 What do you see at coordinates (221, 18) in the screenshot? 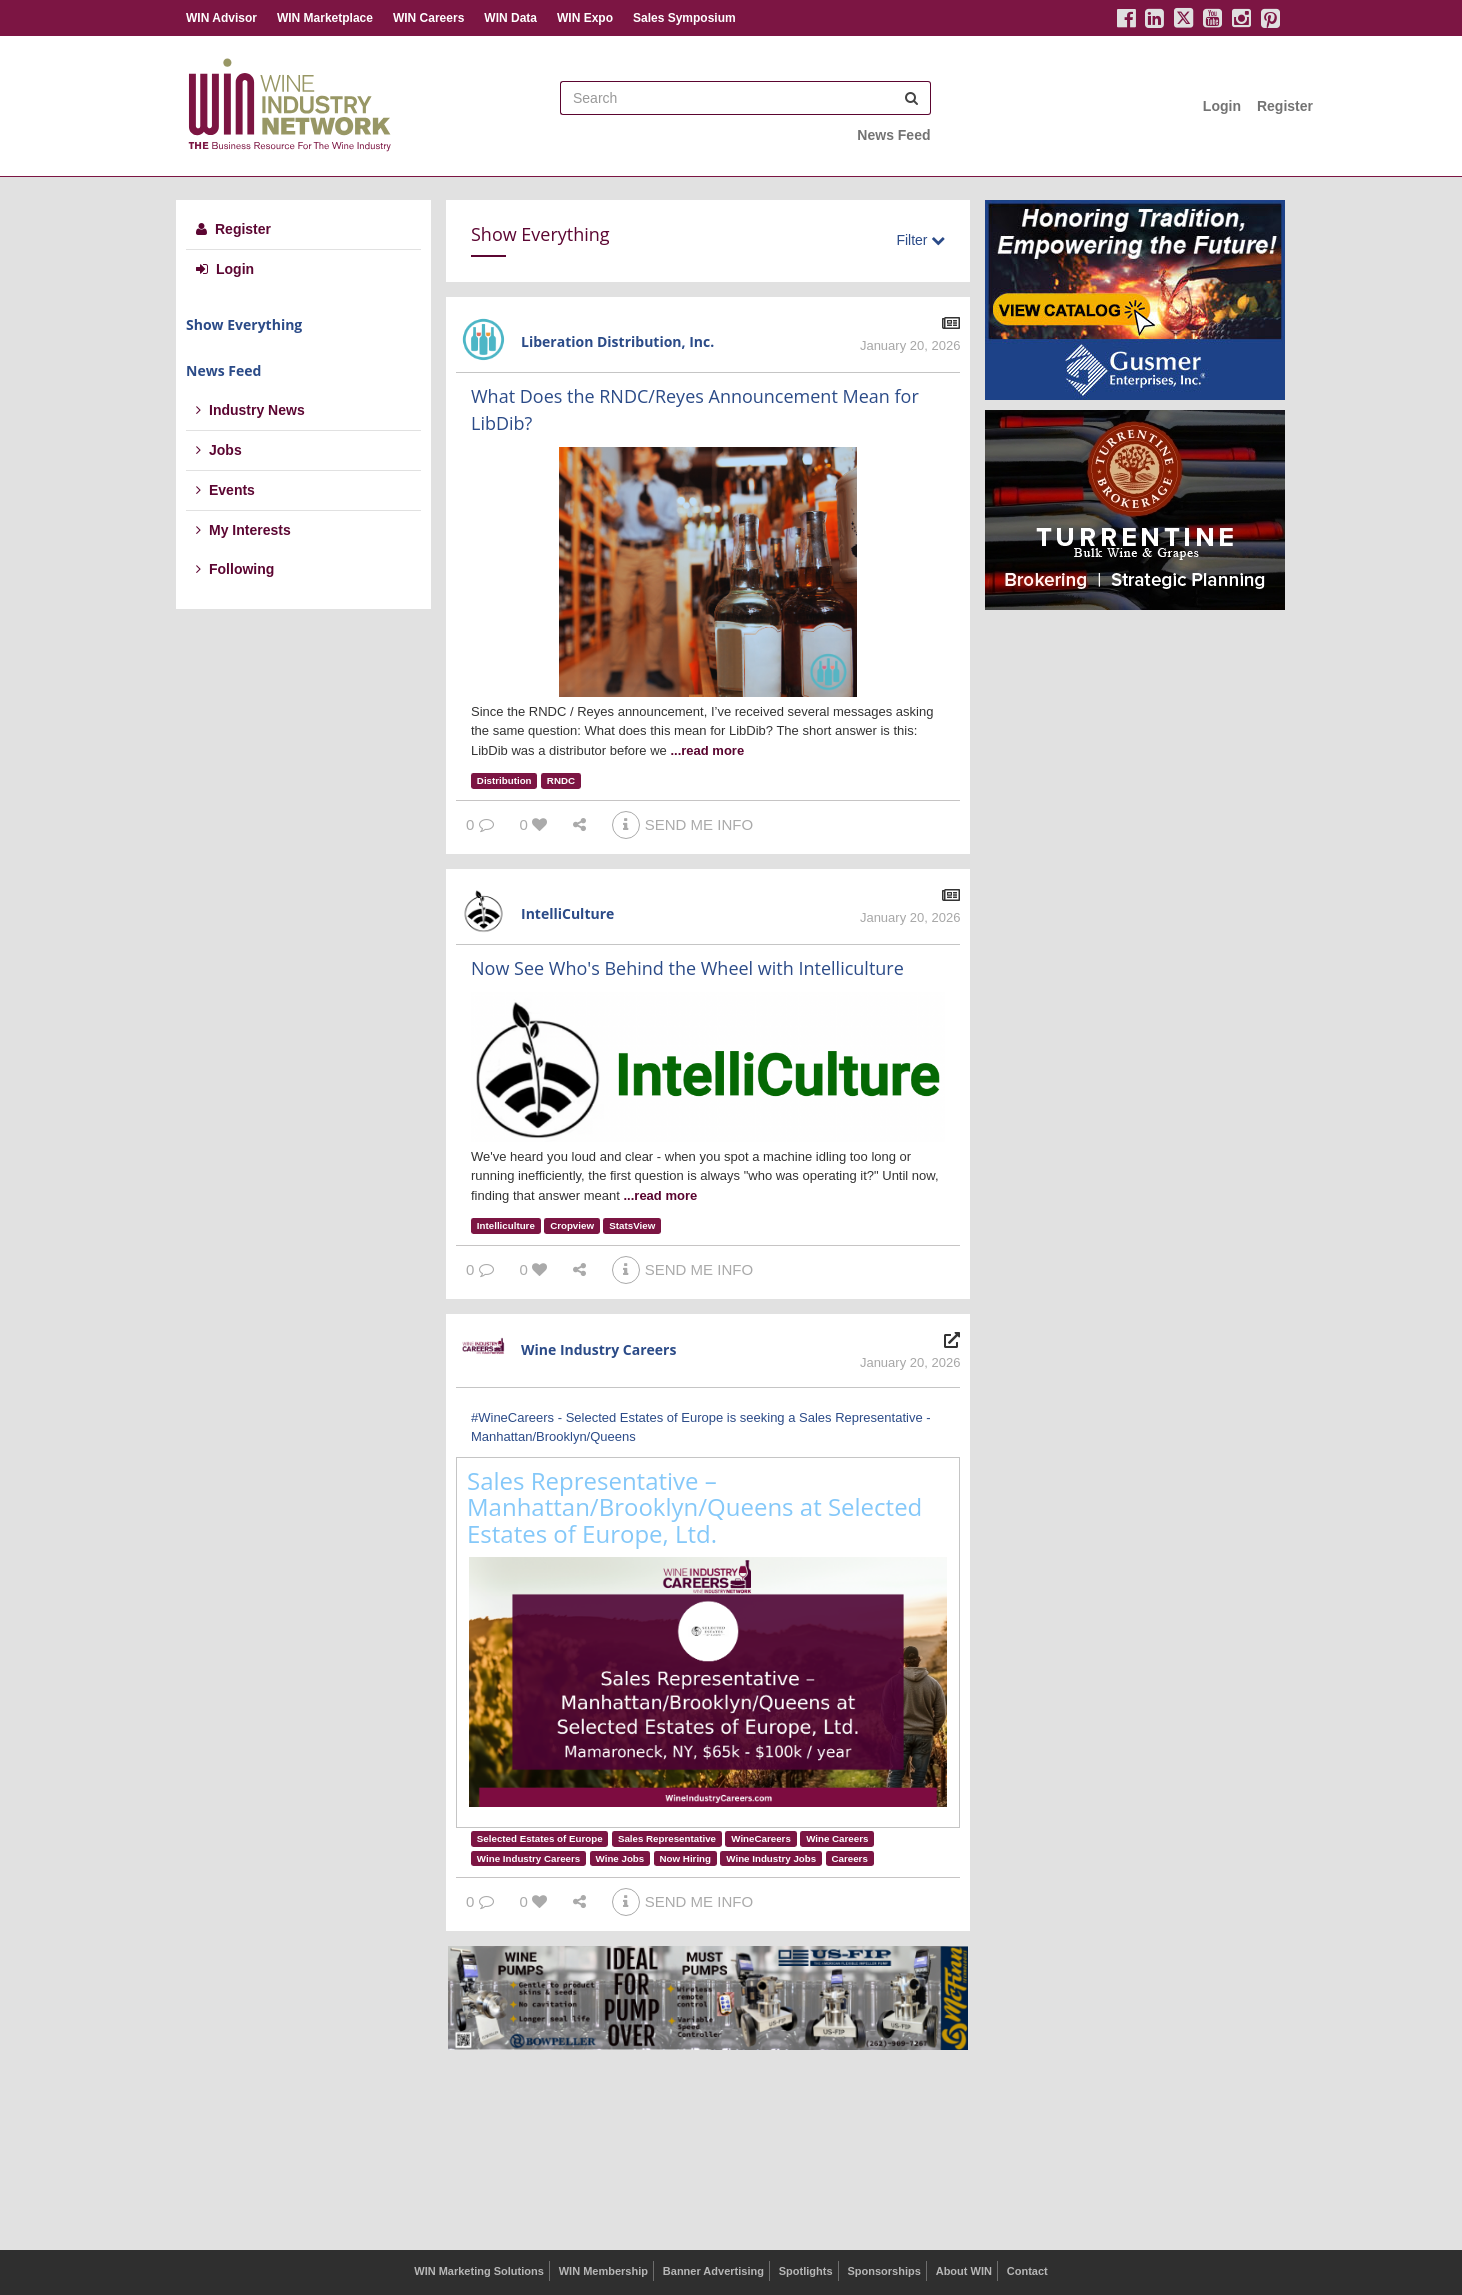
I see `WIN Advisor` at bounding box center [221, 18].